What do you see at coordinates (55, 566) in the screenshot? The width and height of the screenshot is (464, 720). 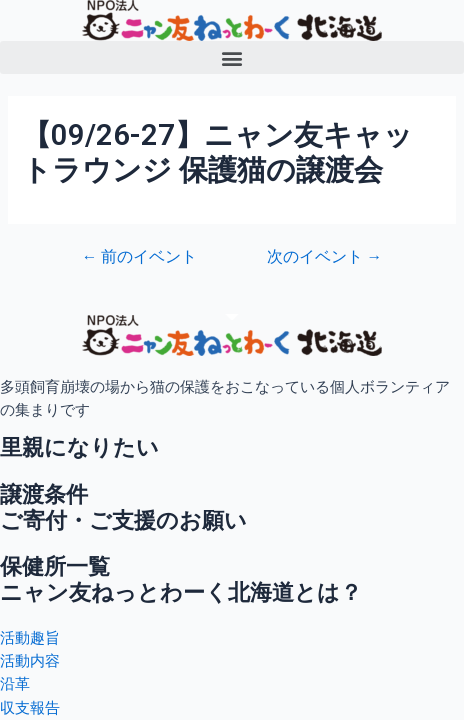 I see `保健所一覧` at bounding box center [55, 566].